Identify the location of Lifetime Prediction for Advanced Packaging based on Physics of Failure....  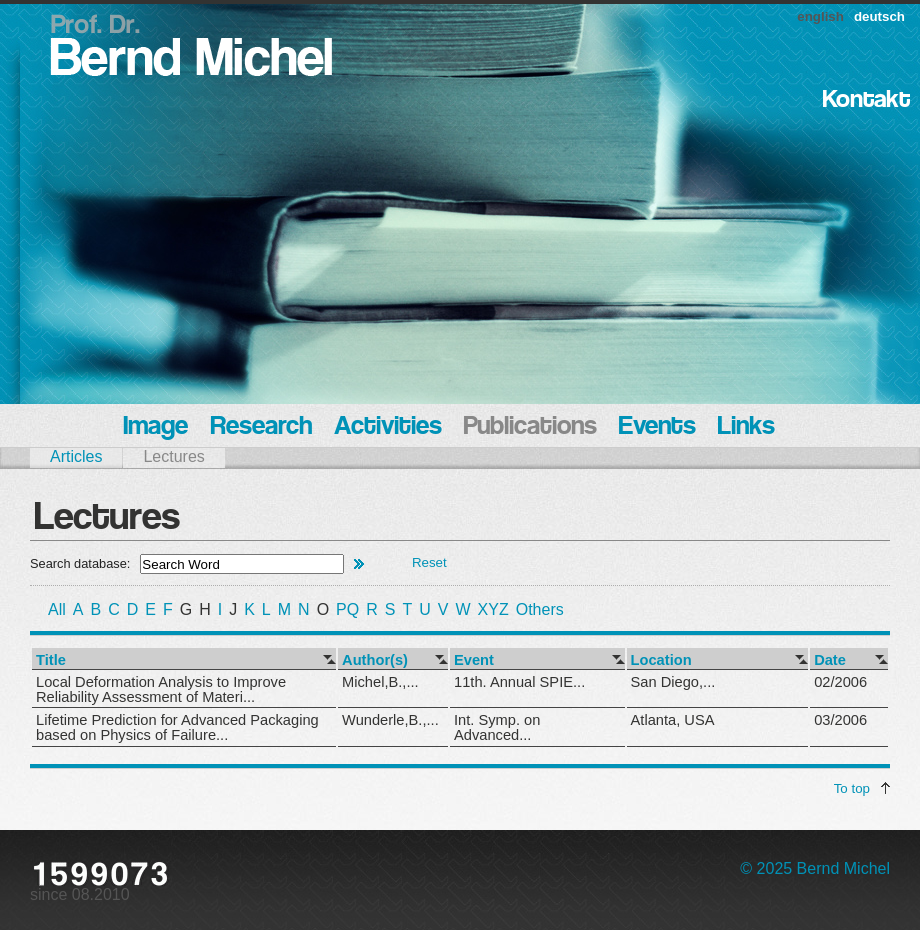
(177, 727).